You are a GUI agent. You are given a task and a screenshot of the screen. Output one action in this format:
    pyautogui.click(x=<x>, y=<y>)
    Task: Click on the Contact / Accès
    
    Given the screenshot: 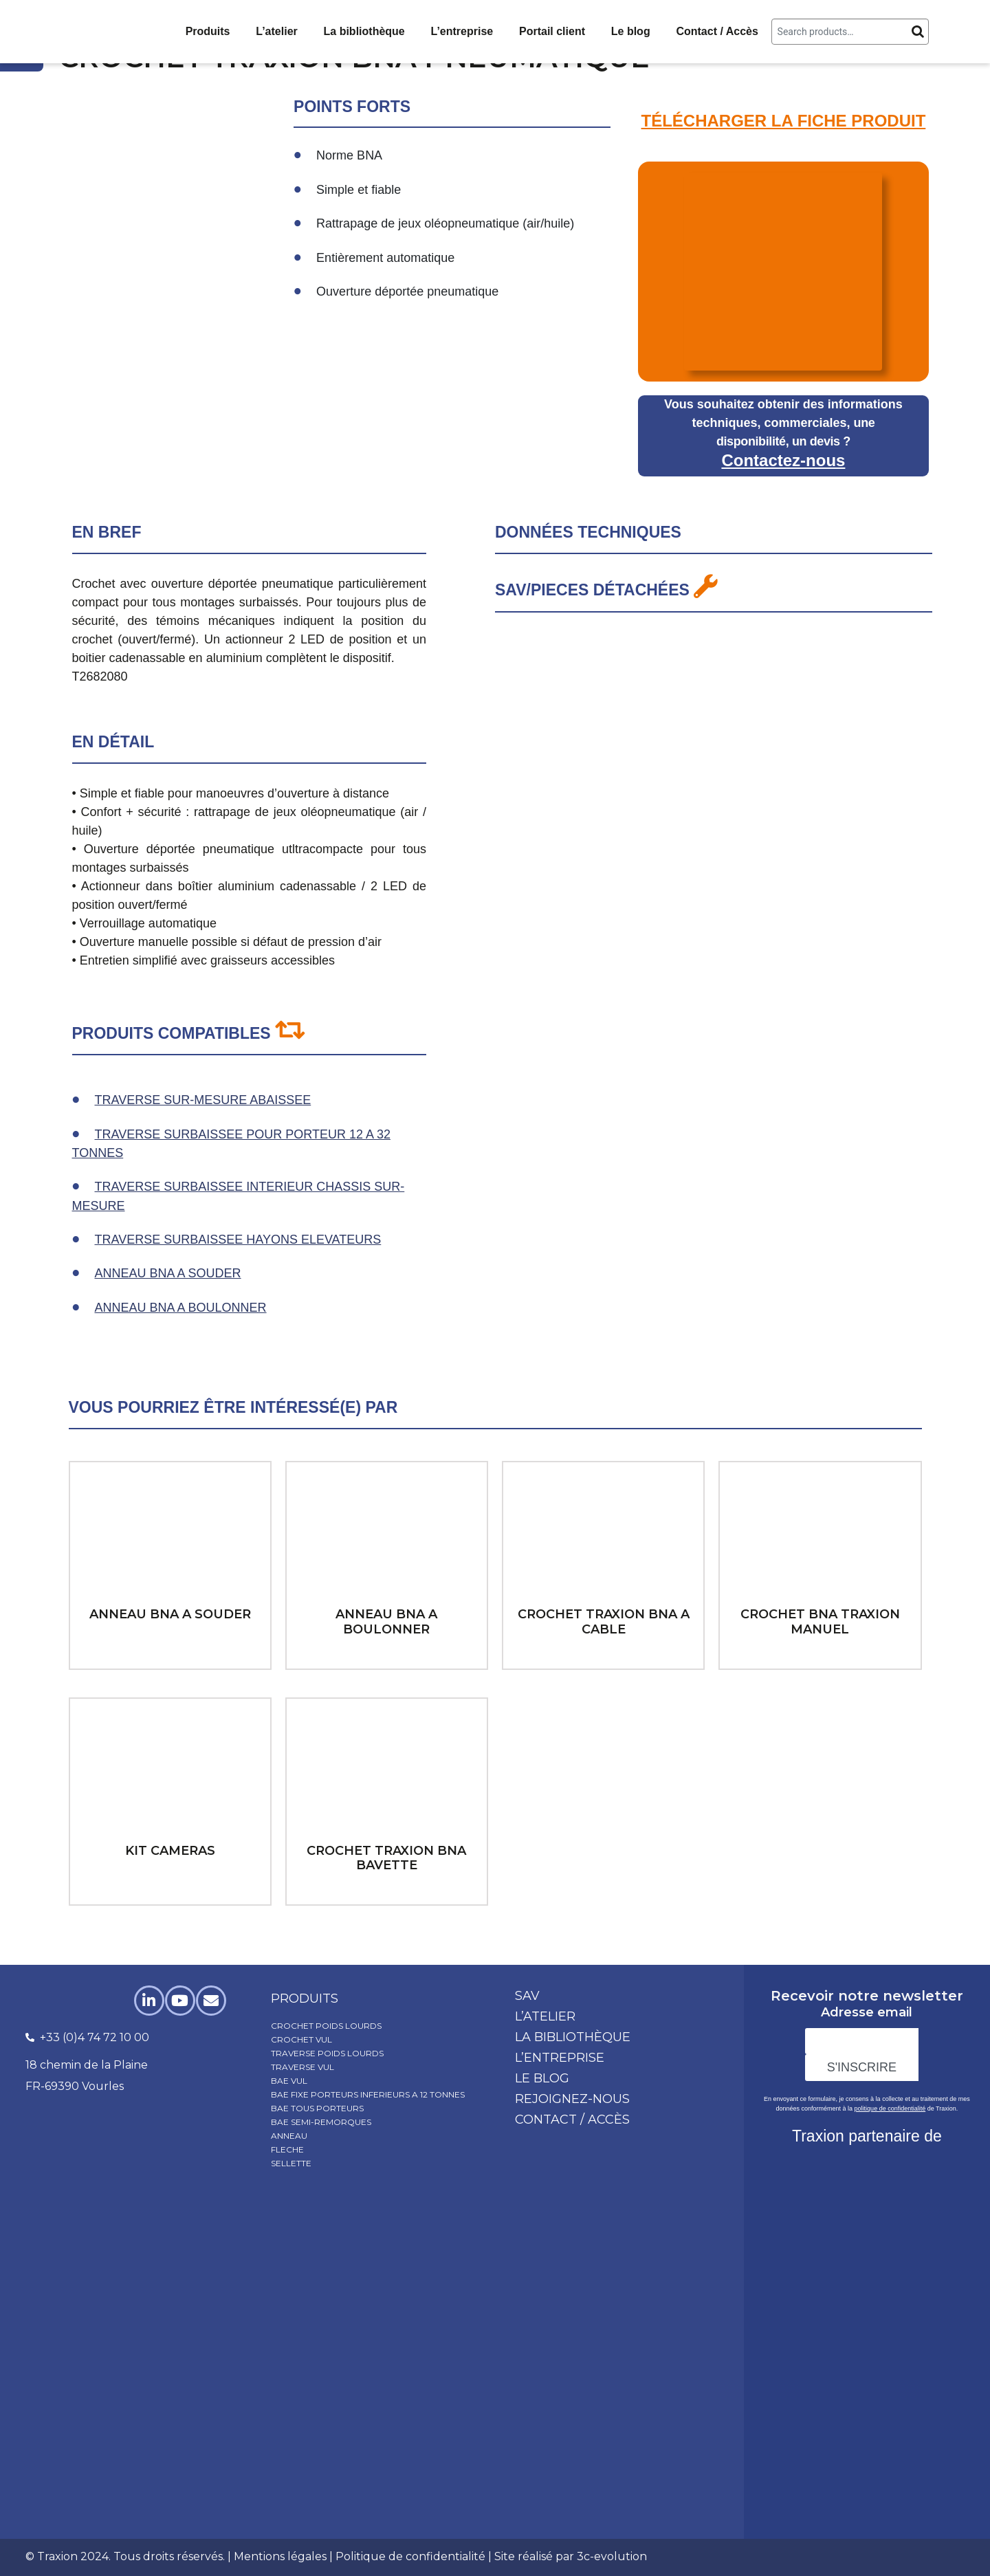 What is the action you would take?
    pyautogui.click(x=717, y=31)
    